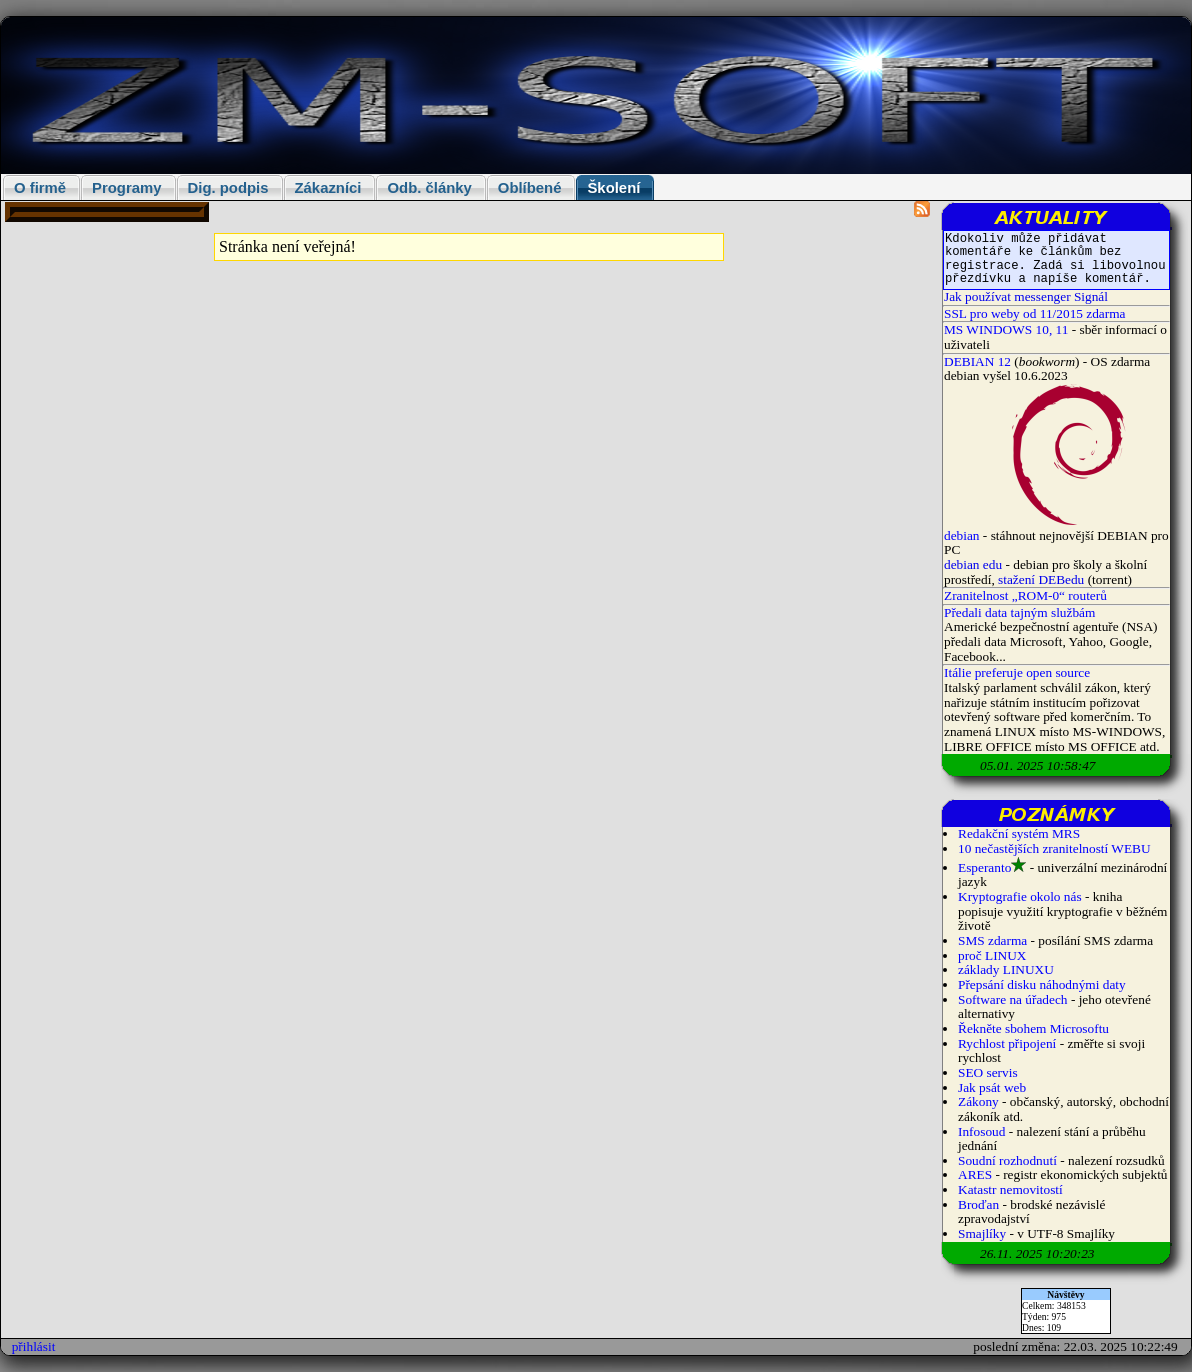 This screenshot has height=1372, width=1192. I want to click on Soudní rozhodnutí, so click(1007, 1160).